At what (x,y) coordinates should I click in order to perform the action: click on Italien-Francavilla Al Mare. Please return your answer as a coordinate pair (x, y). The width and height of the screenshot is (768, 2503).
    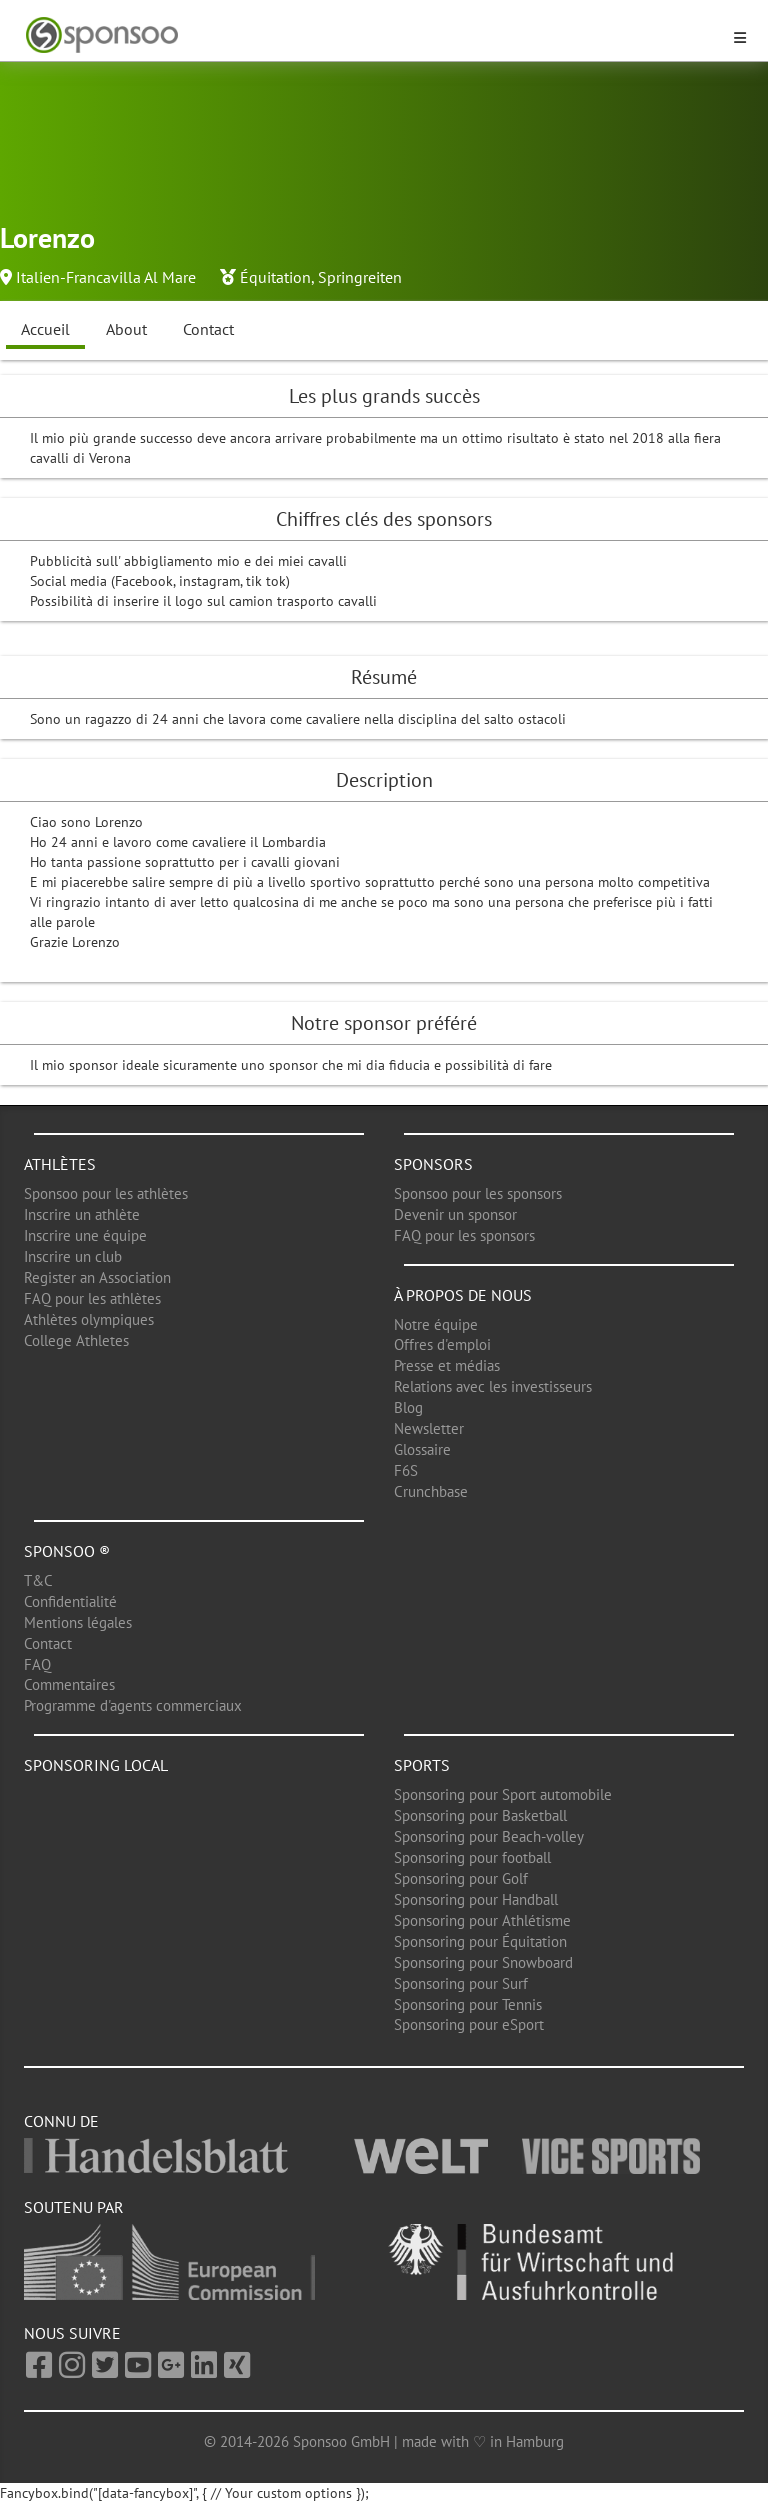
    Looking at the image, I should click on (106, 277).